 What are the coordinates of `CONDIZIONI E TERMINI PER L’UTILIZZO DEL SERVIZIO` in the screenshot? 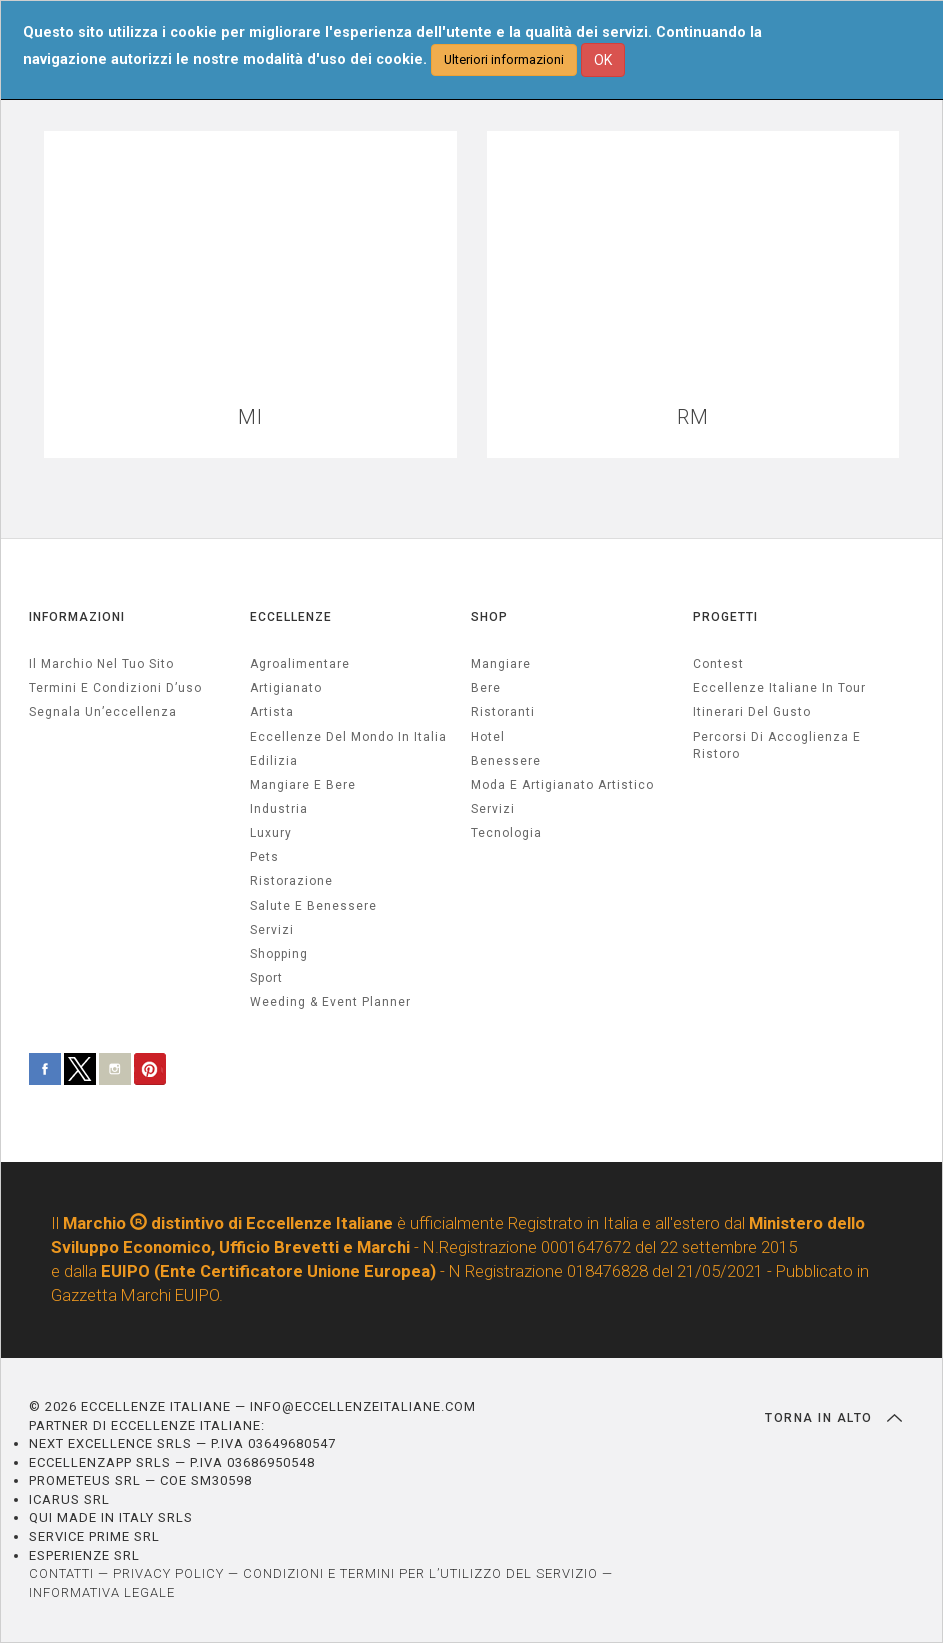 It's located at (420, 1573).